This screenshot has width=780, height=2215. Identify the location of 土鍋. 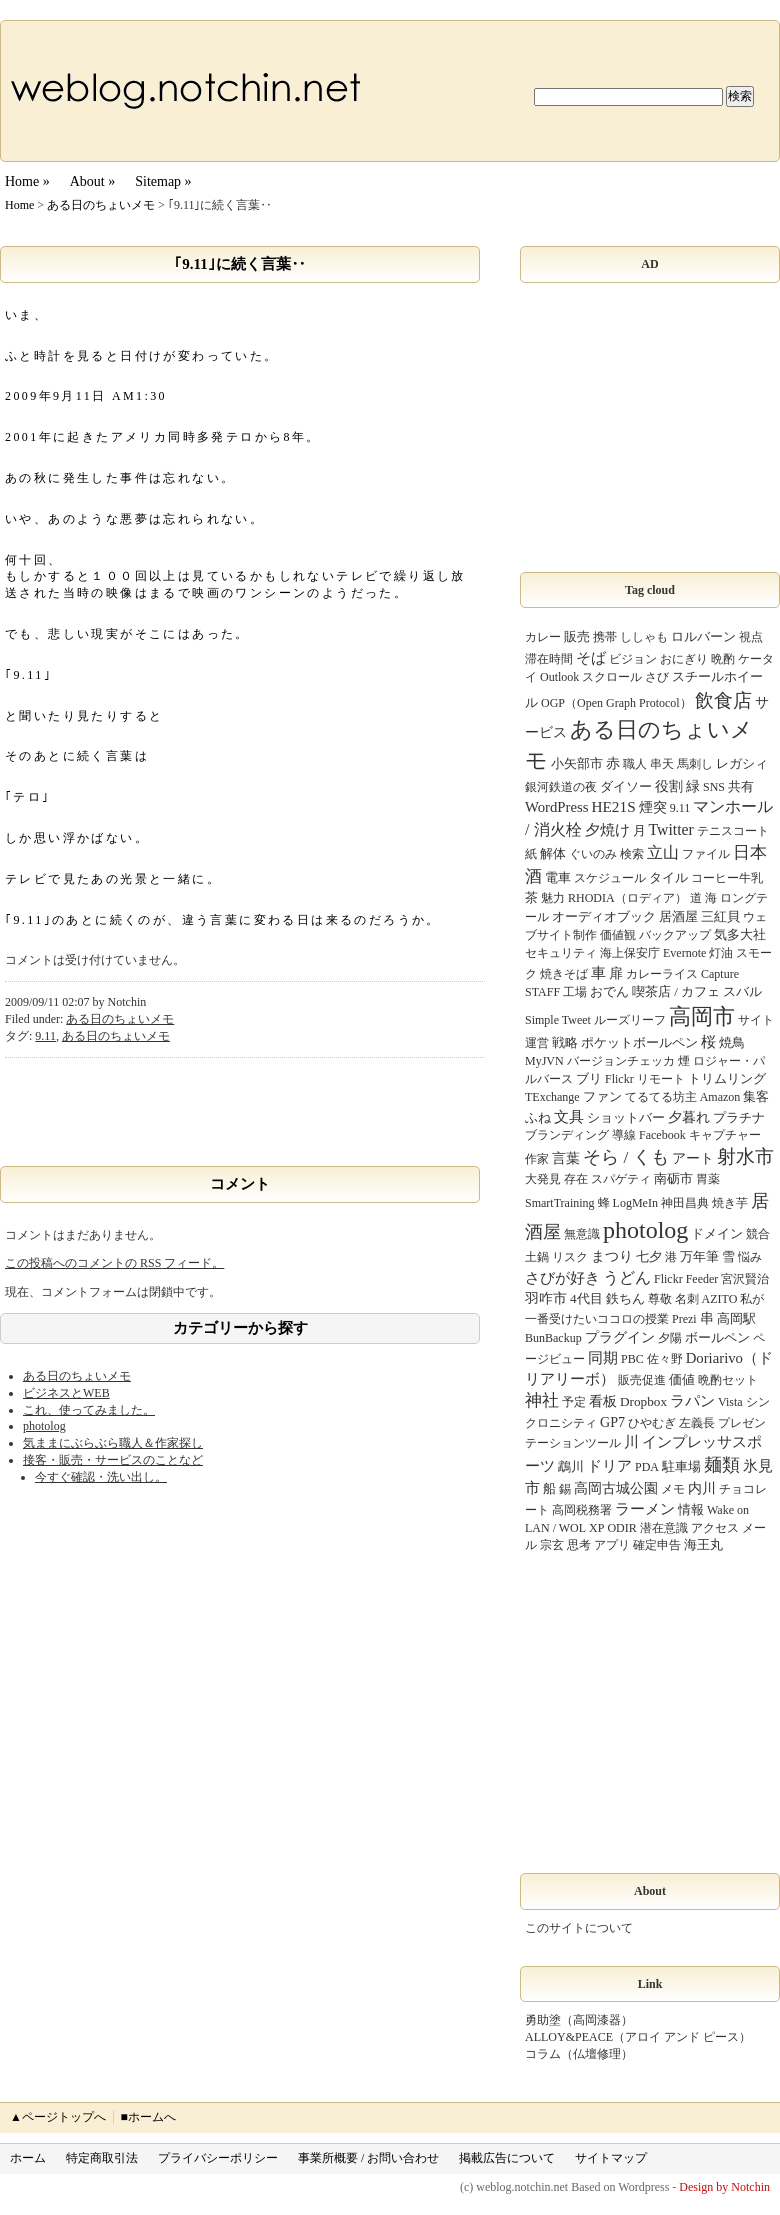
(537, 1257).